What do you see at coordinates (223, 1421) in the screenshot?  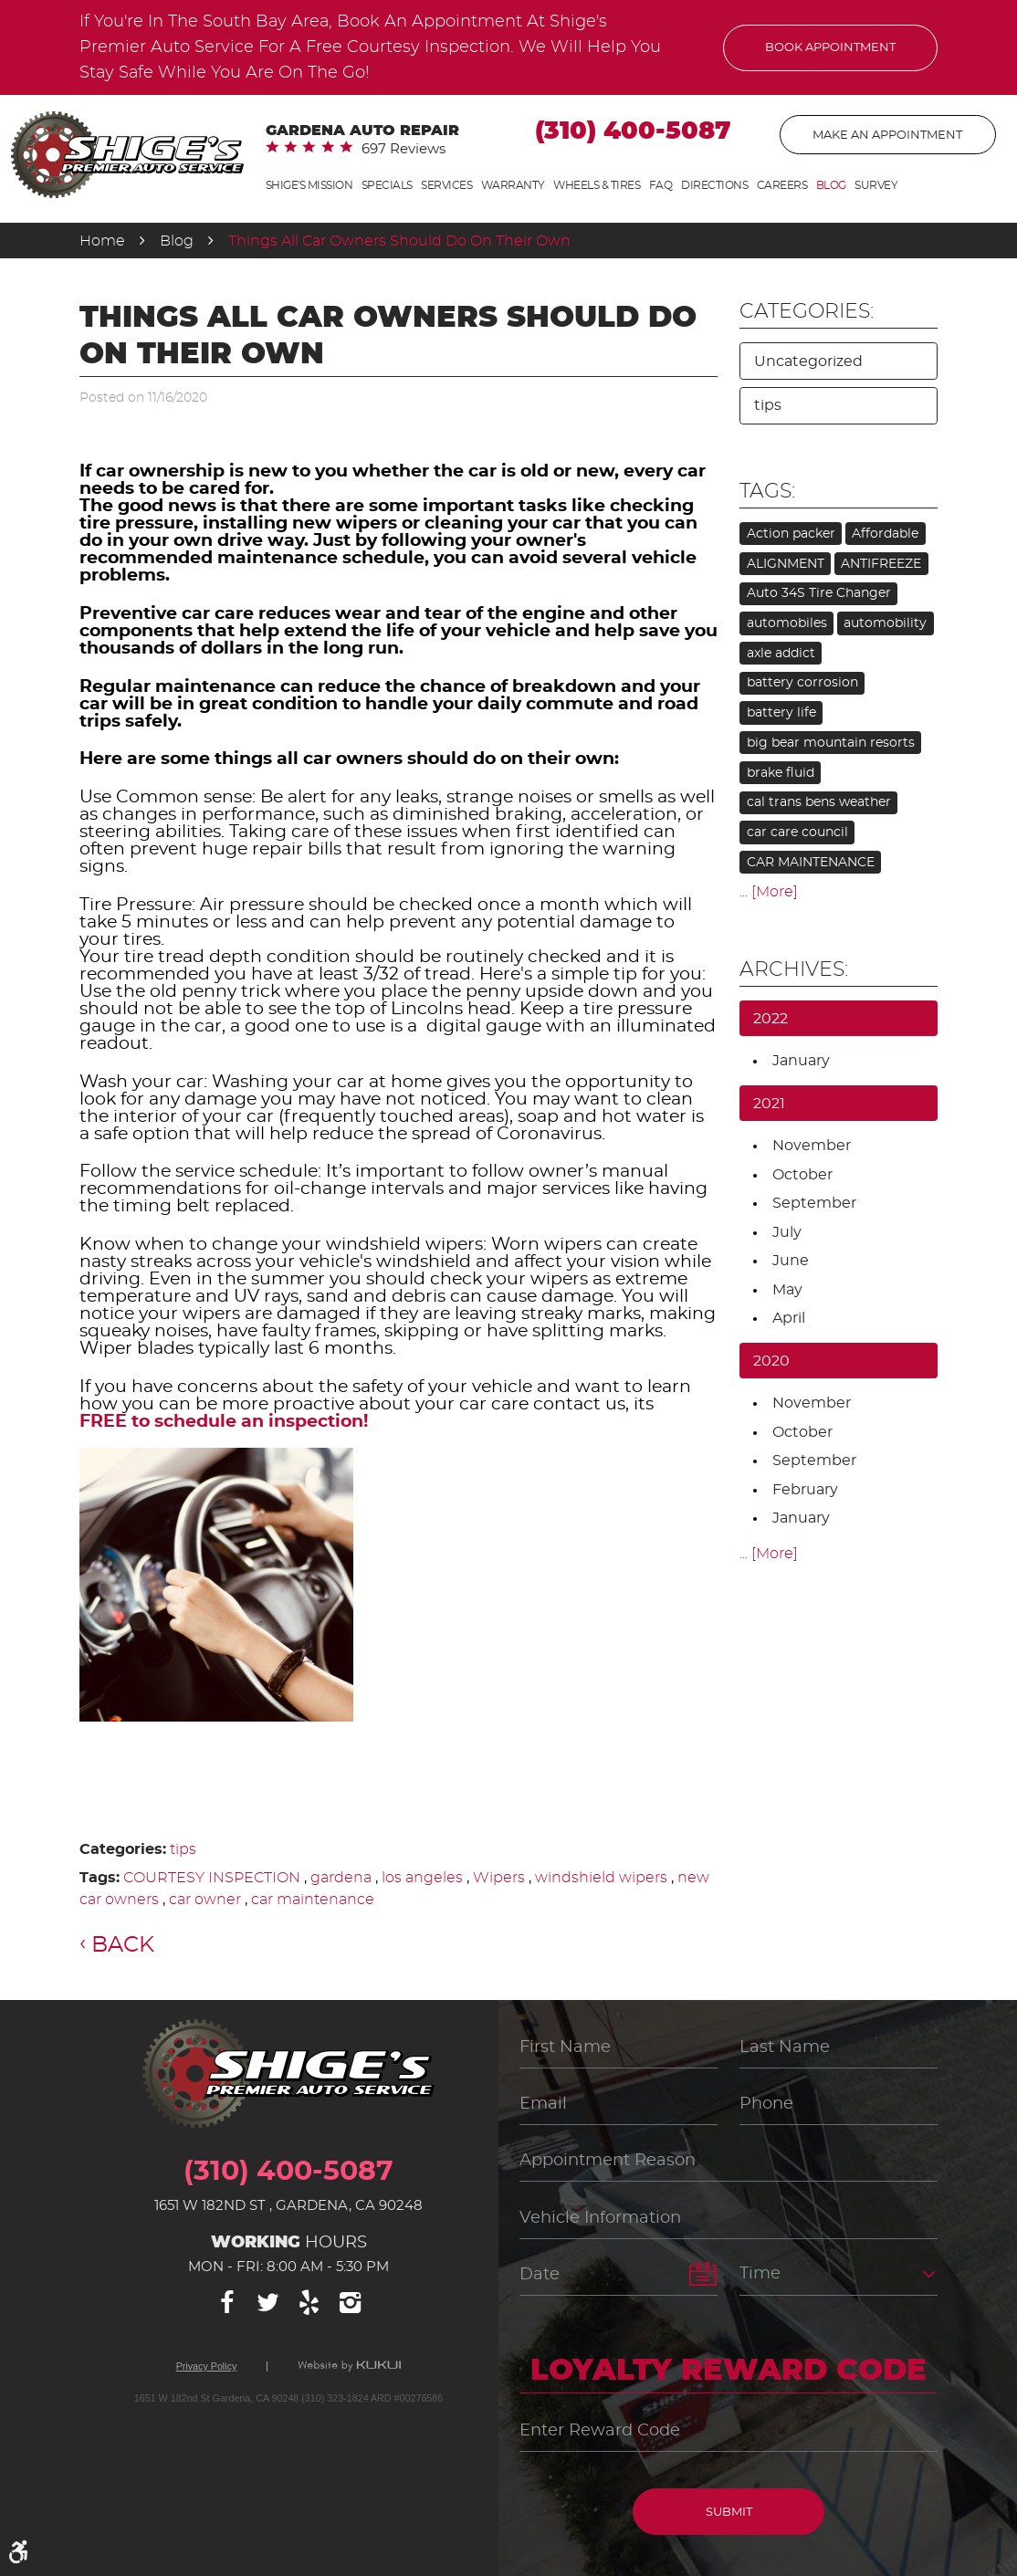 I see `FREE to schedule an inspection!` at bounding box center [223, 1421].